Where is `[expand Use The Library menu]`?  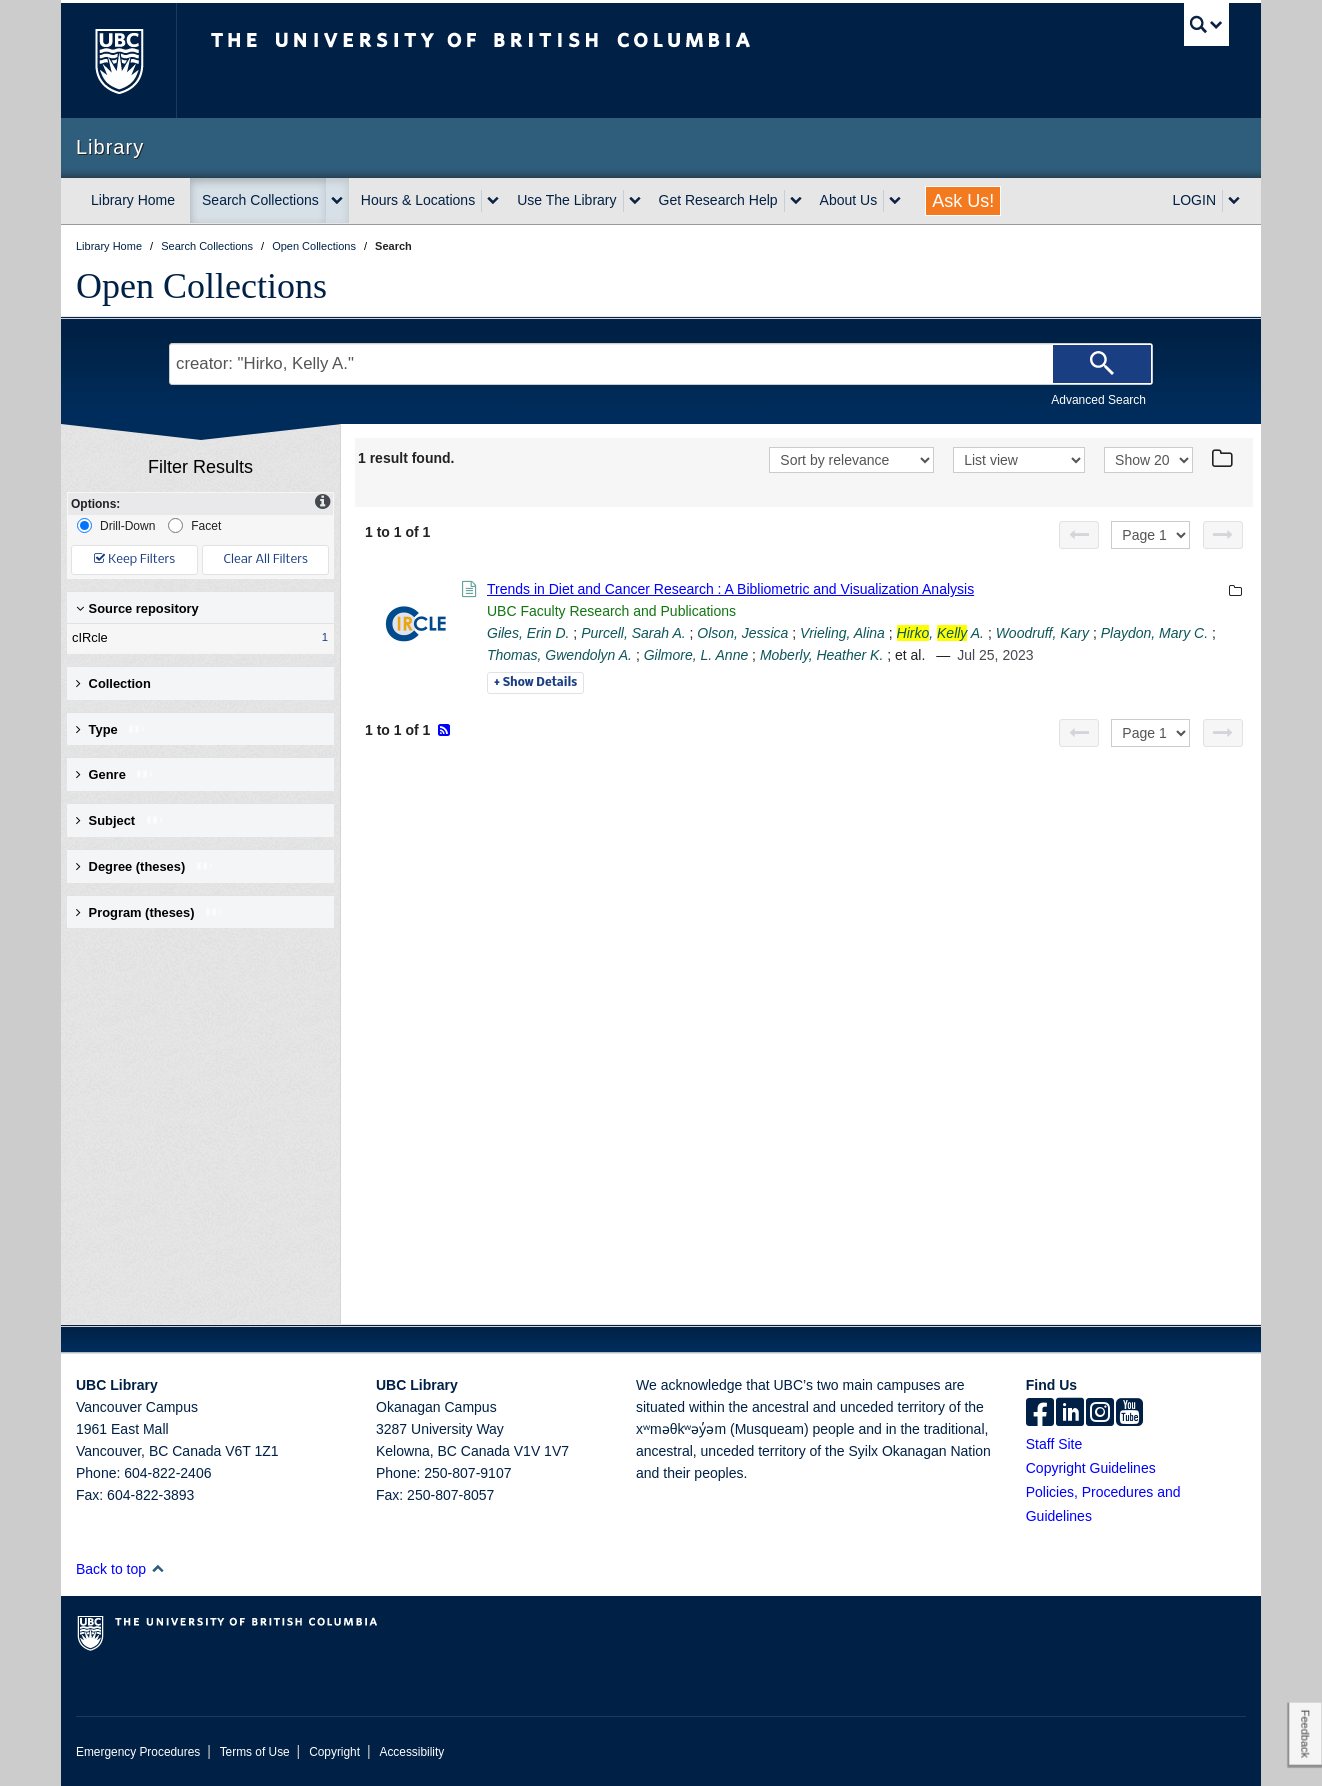 [expand Use The Library menu] is located at coordinates (635, 201).